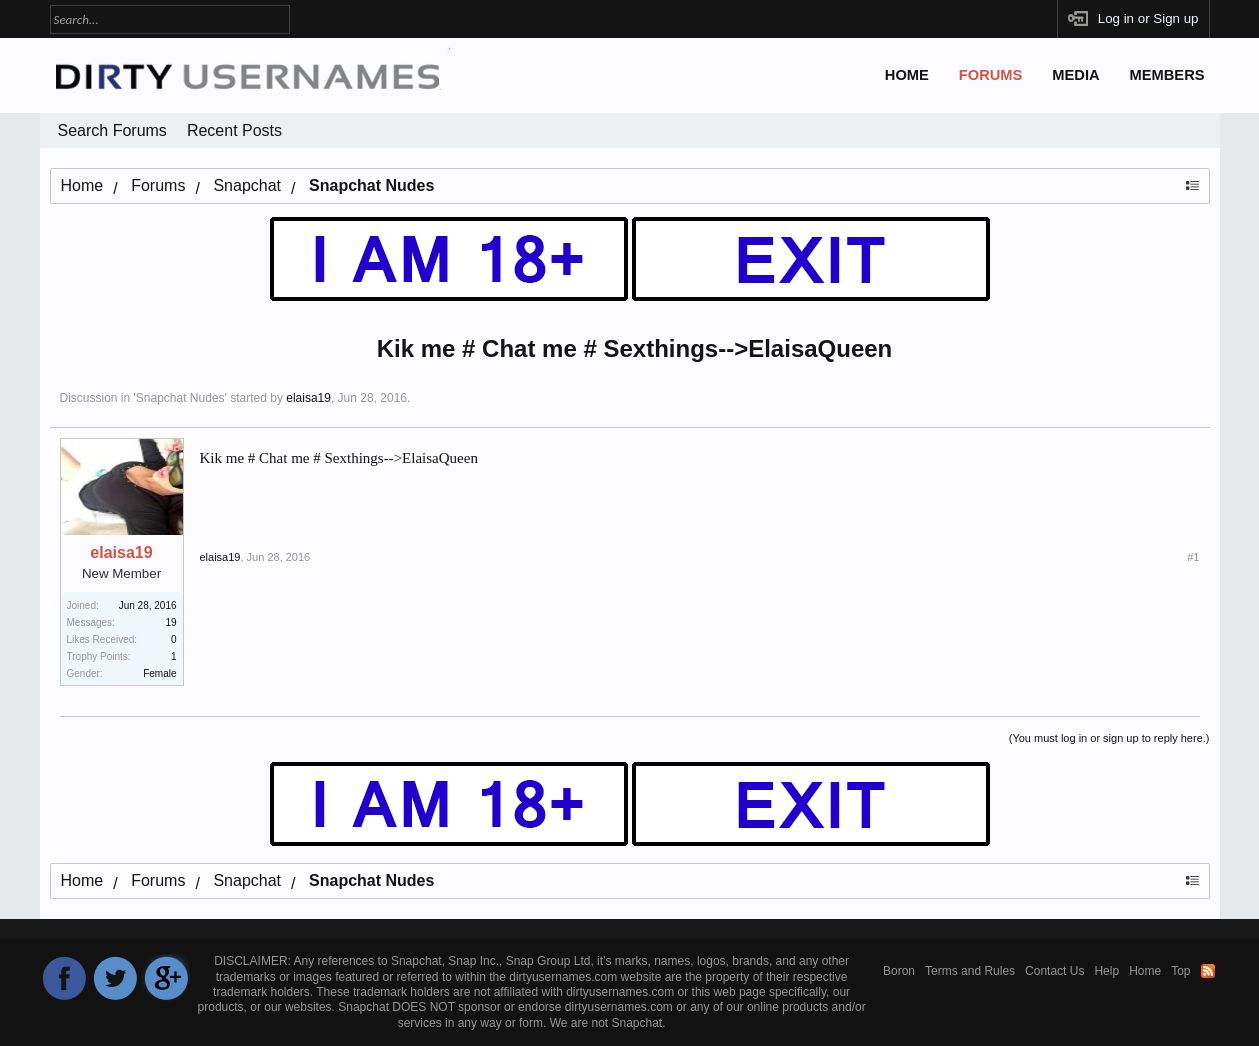 The width and height of the screenshot is (1259, 1046). Describe the element at coordinates (1054, 971) in the screenshot. I see `Contact Us` at that location.